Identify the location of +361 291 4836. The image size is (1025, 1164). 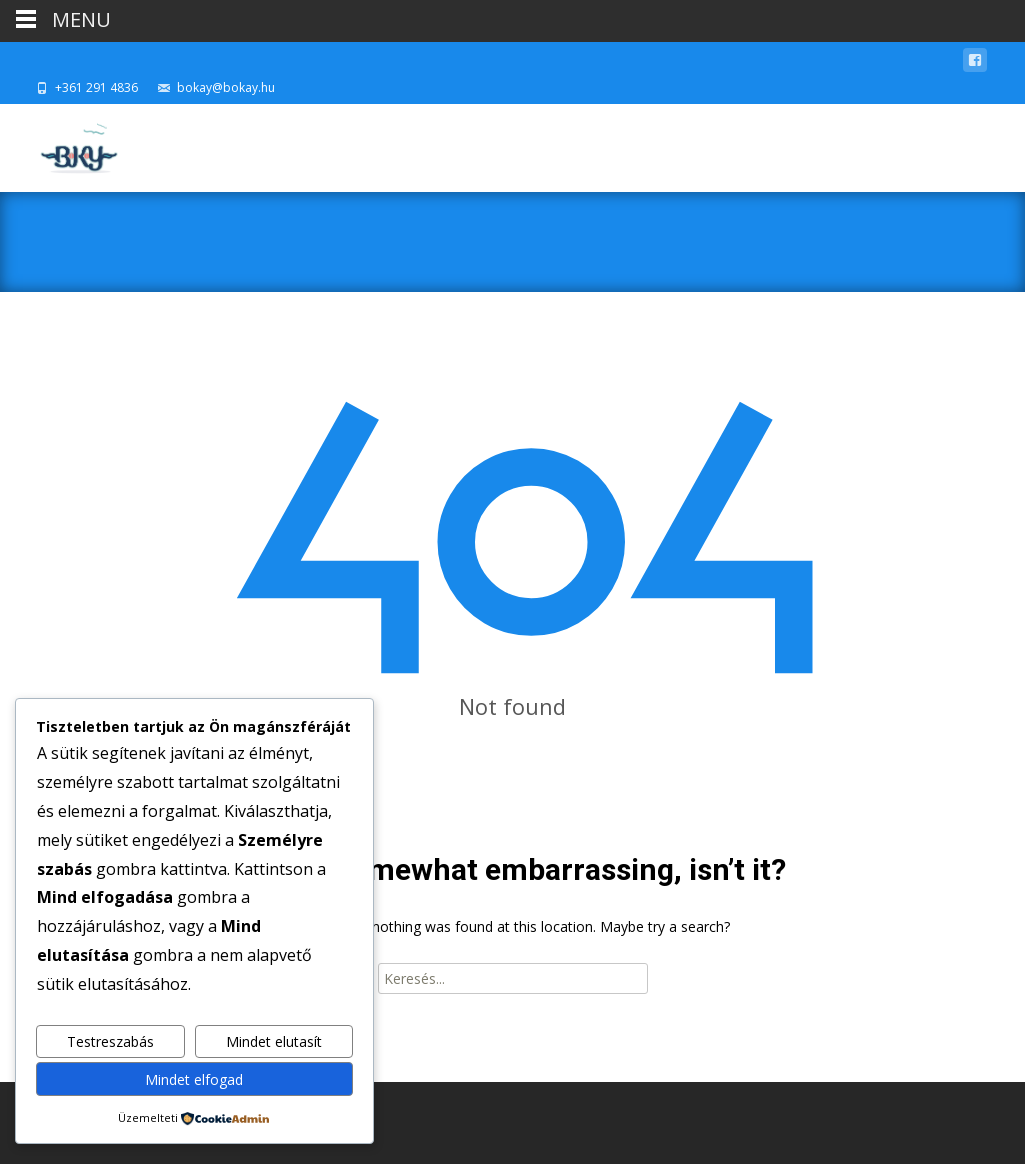
(96, 87).